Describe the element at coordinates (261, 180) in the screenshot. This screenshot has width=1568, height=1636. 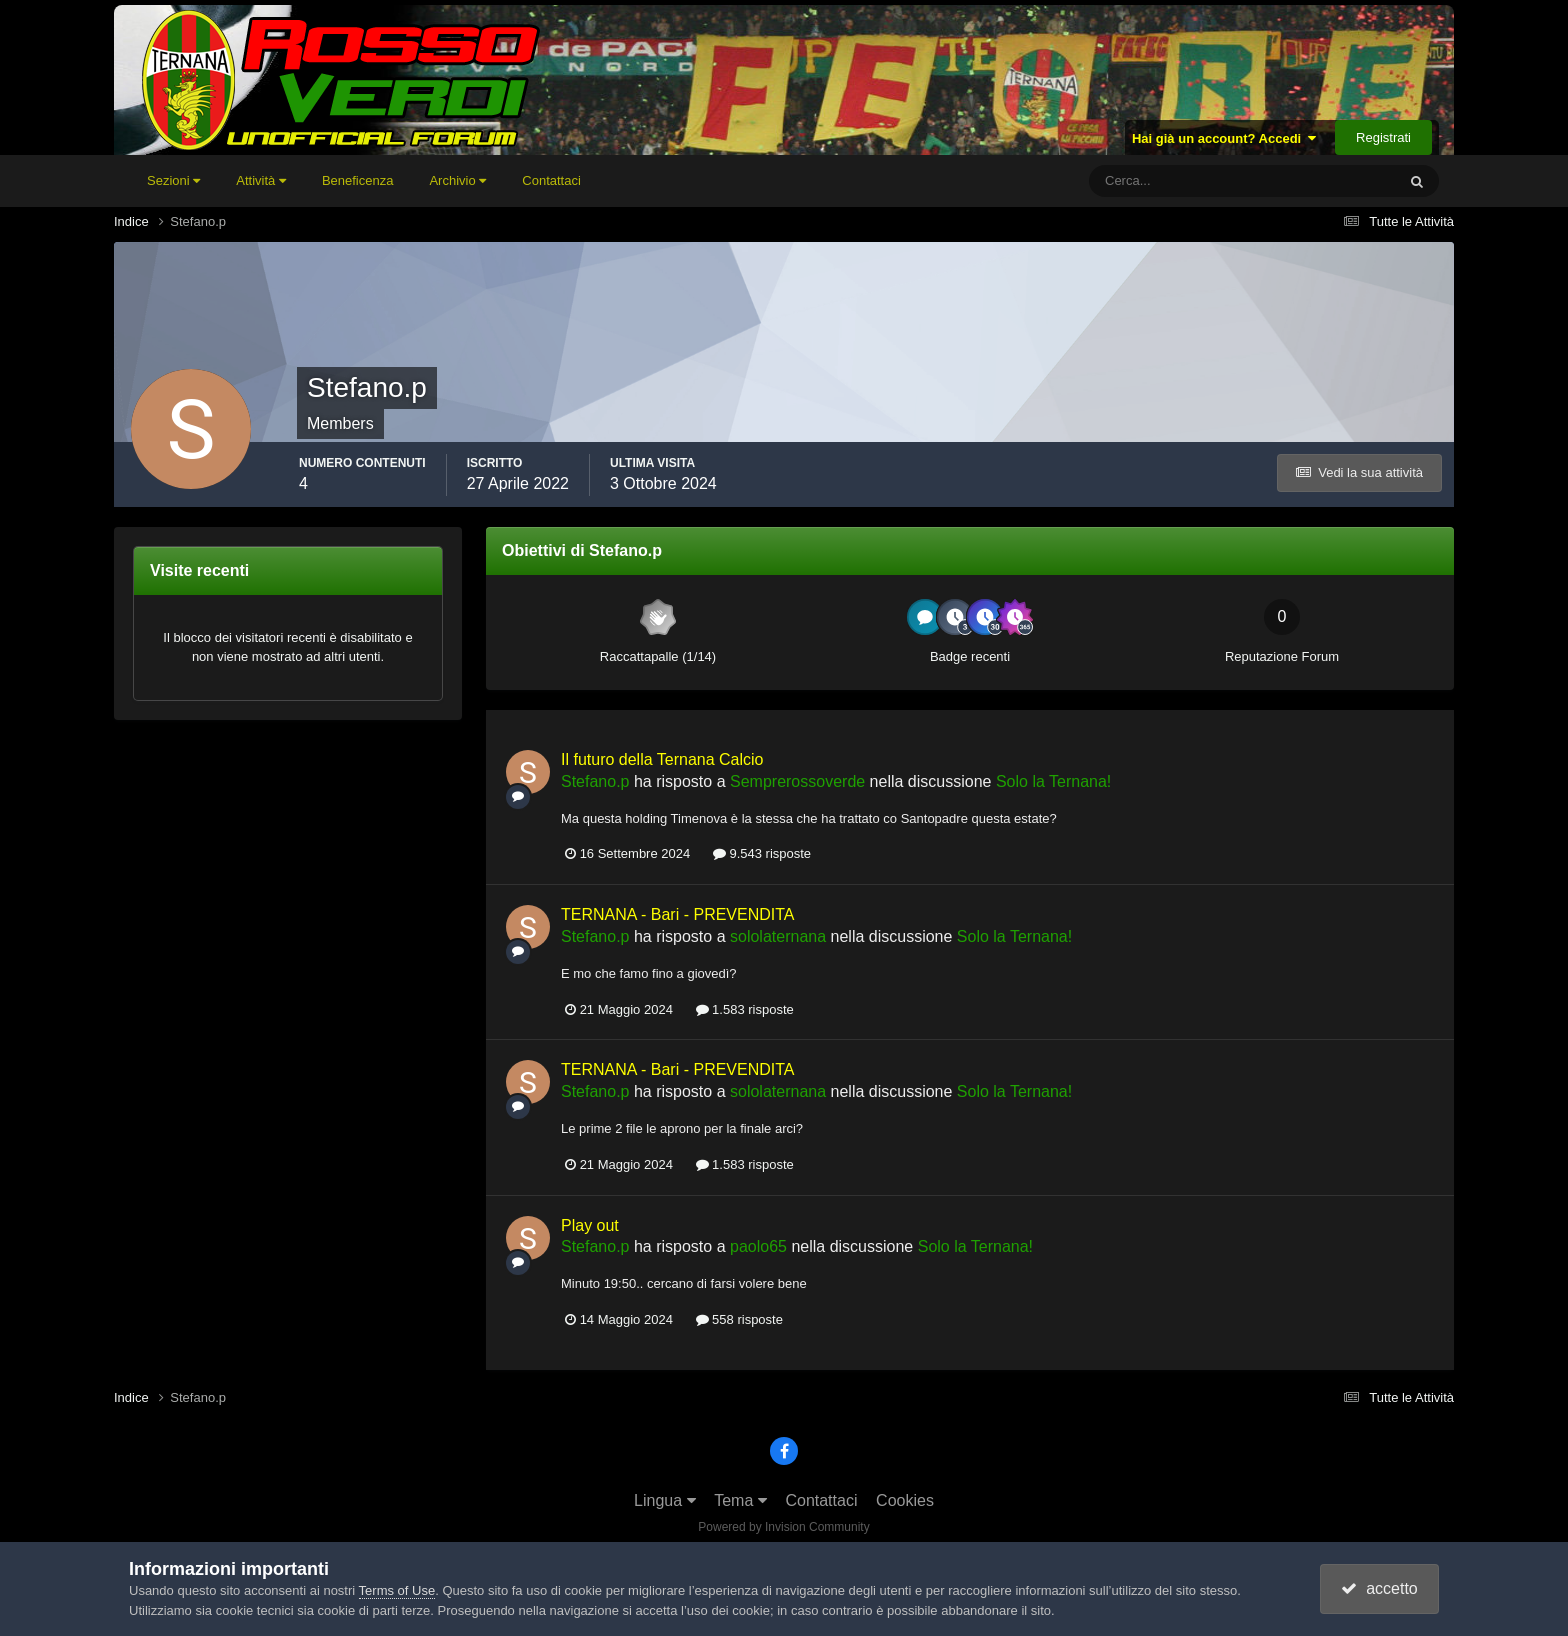
I see `Attività` at that location.